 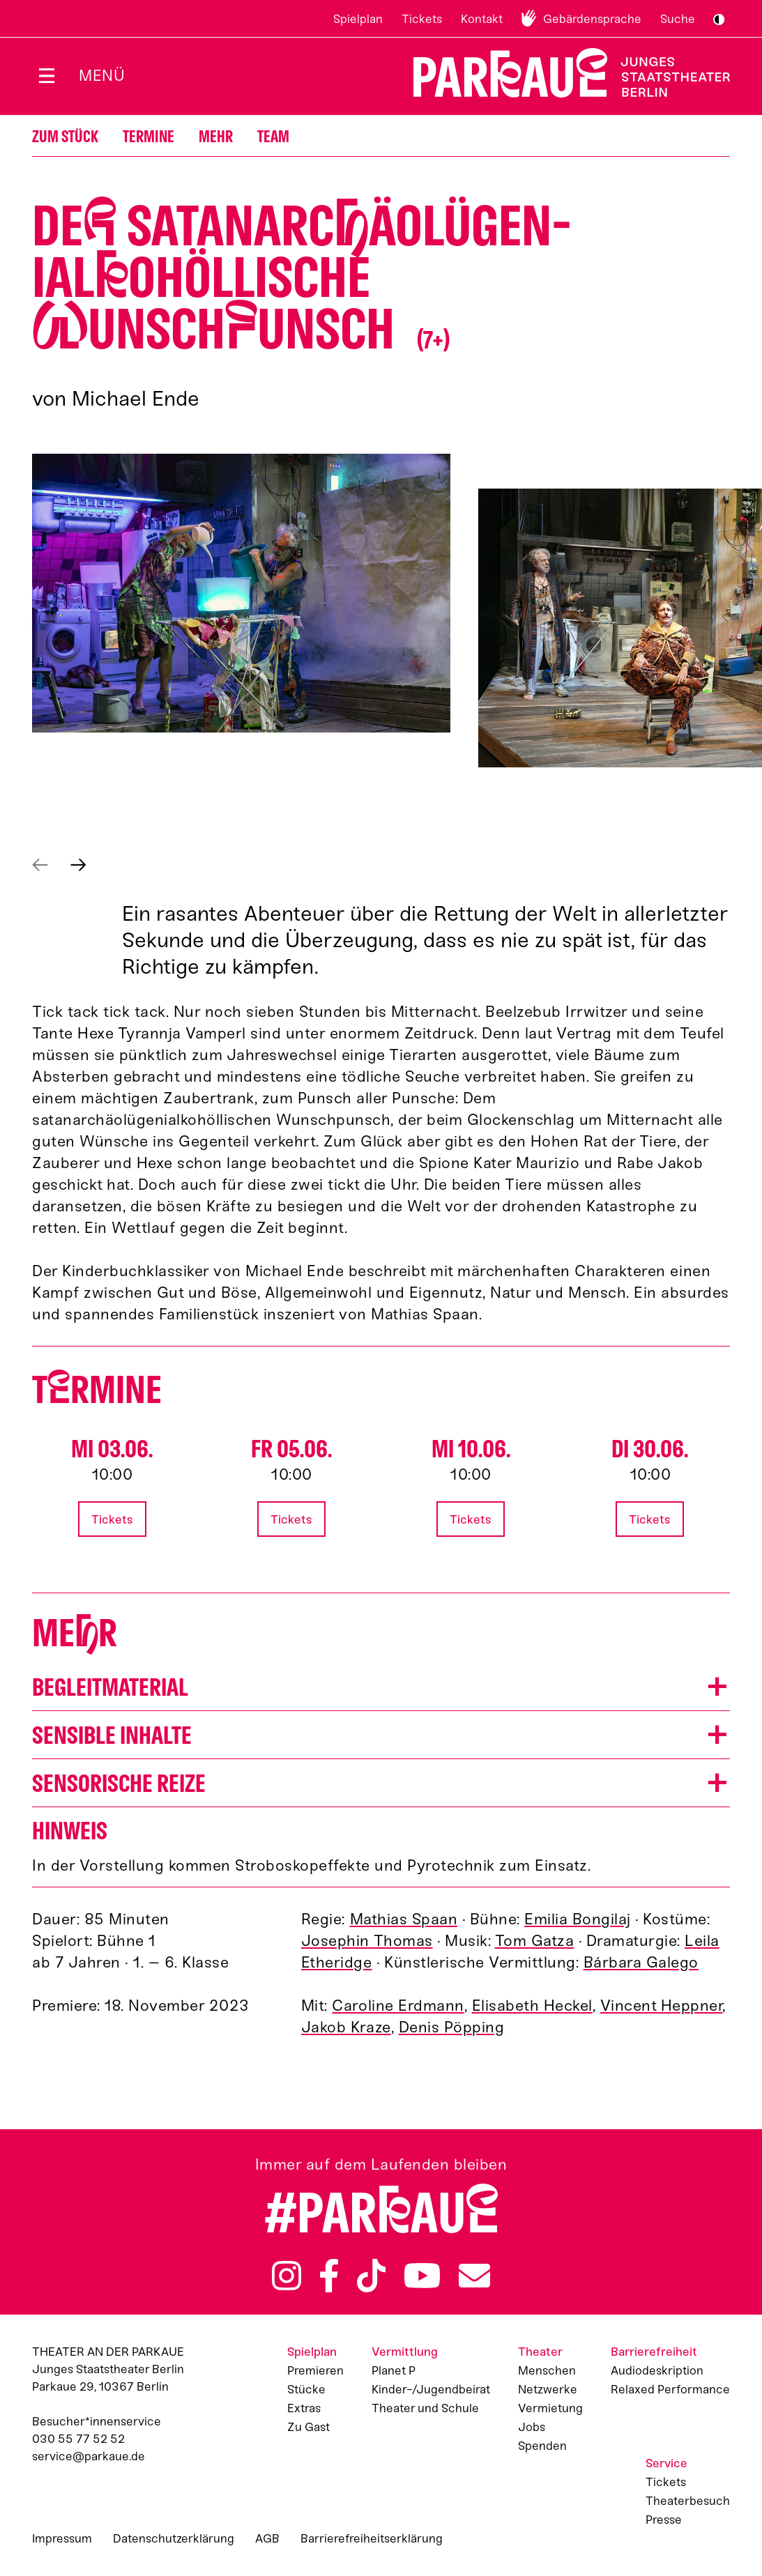 What do you see at coordinates (173, 2538) in the screenshot?
I see `Datenschutzerklärung` at bounding box center [173, 2538].